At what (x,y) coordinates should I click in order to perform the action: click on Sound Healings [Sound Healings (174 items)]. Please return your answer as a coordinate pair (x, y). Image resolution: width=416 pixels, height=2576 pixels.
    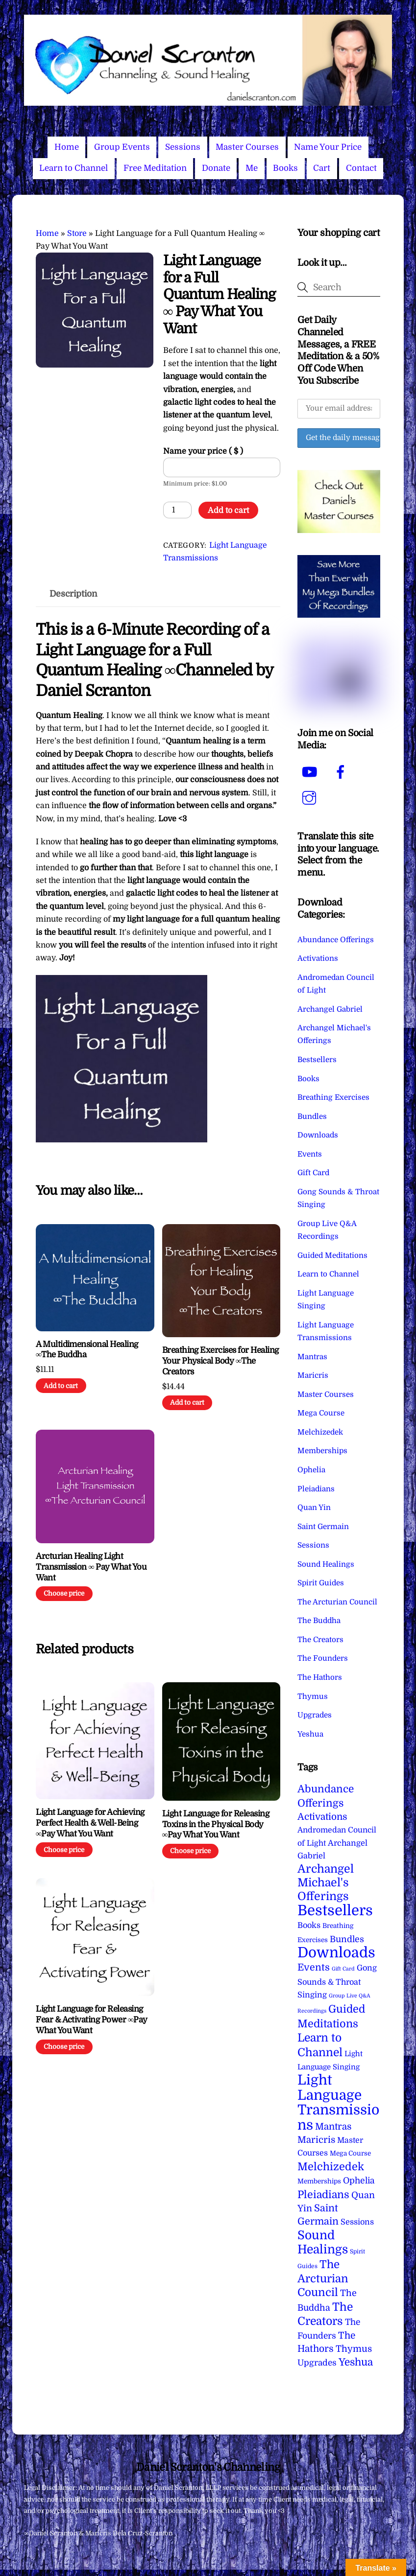
    Looking at the image, I should click on (322, 2242).